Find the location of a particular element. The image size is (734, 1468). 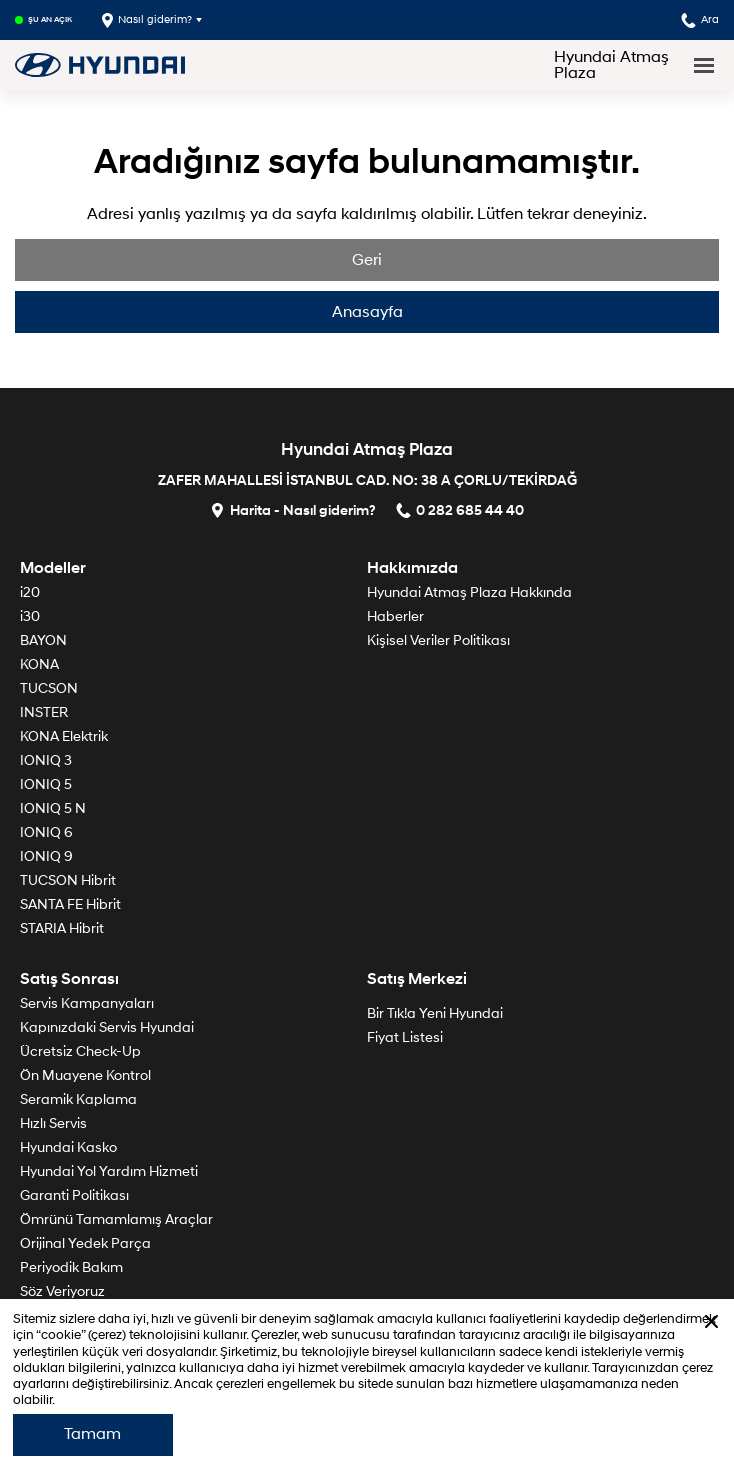

BAYON is located at coordinates (43, 640).